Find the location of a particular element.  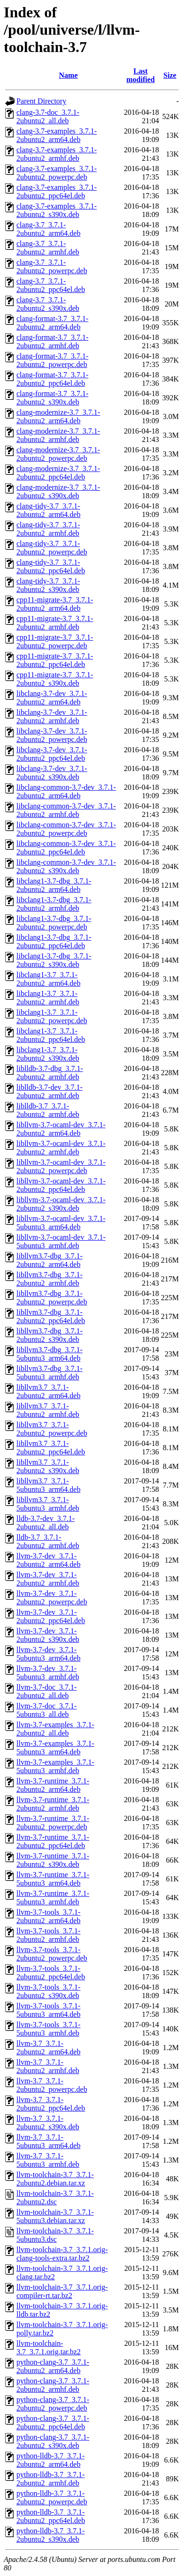

libclang-3.7-dev_3.7.1-2ubuntu2_powerpc.deb is located at coordinates (51, 735).